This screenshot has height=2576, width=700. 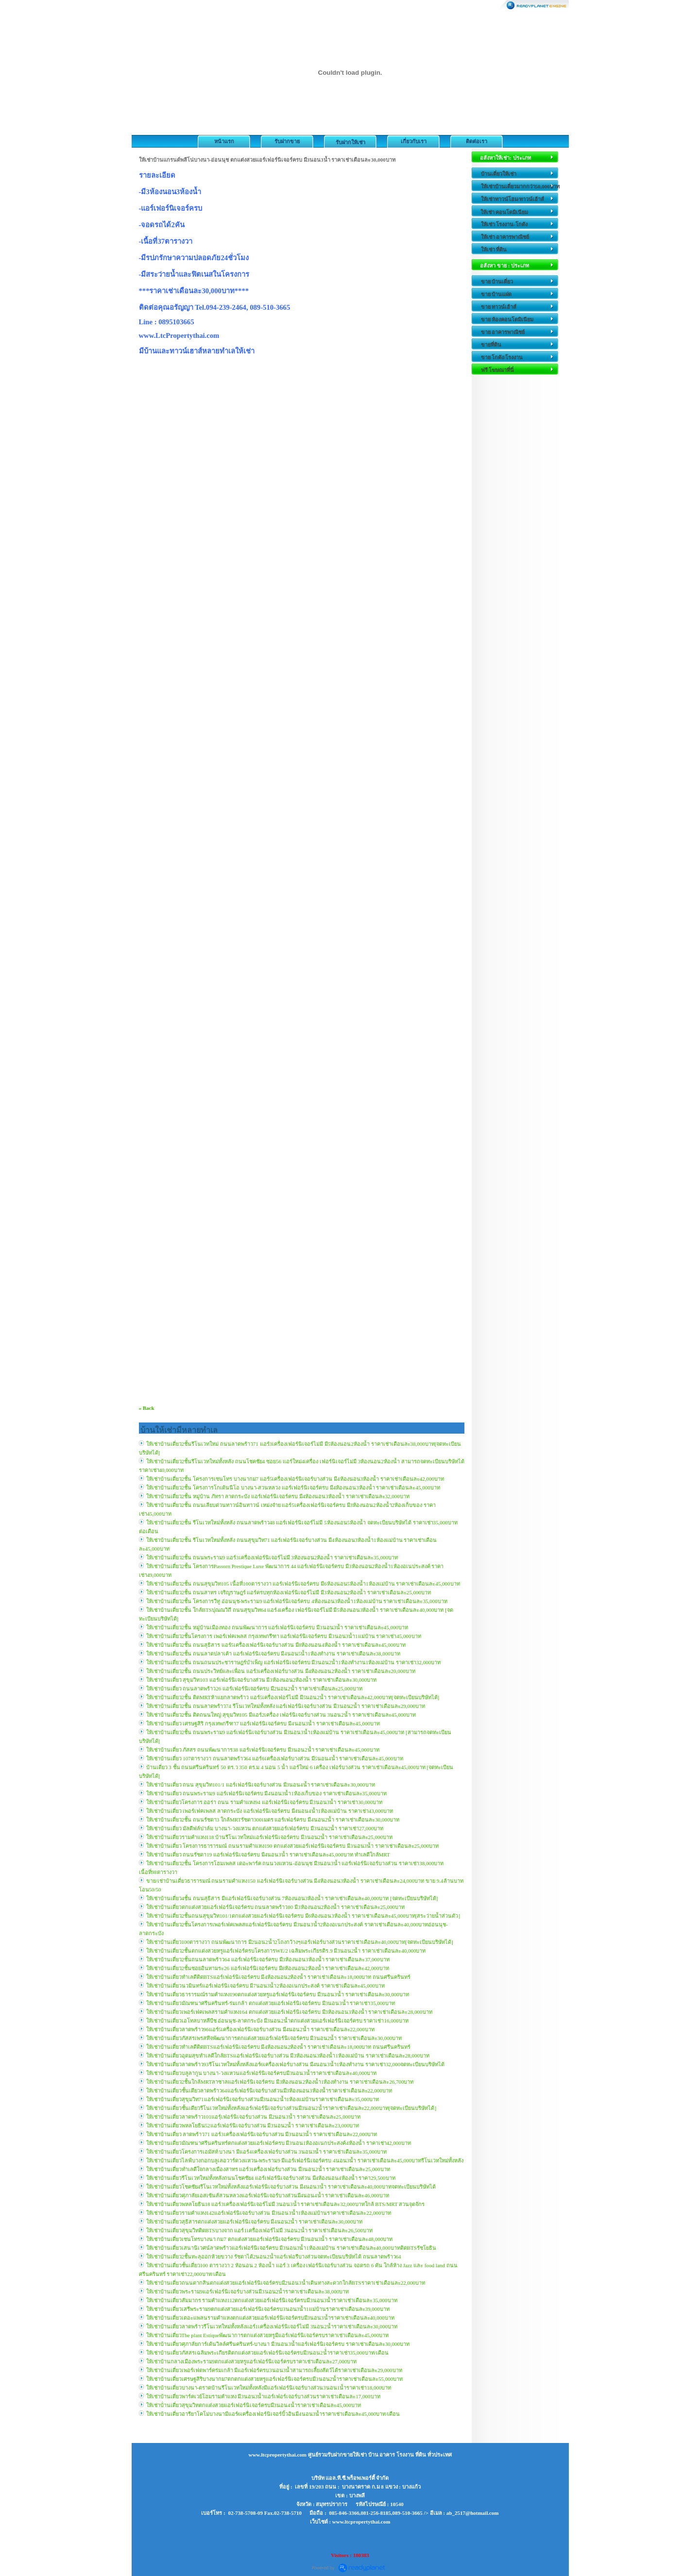 What do you see at coordinates (265, 1828) in the screenshot?
I see `ให้เช่าบ้านเดี่ยว มัลดีฟล์ปาล์ม บางนา-วงแหวน ตกแต่งสวยแอร์เฟอร์ครบ มี3นอน2น้ำ ราคาเช่า27,000บาท` at bounding box center [265, 1828].